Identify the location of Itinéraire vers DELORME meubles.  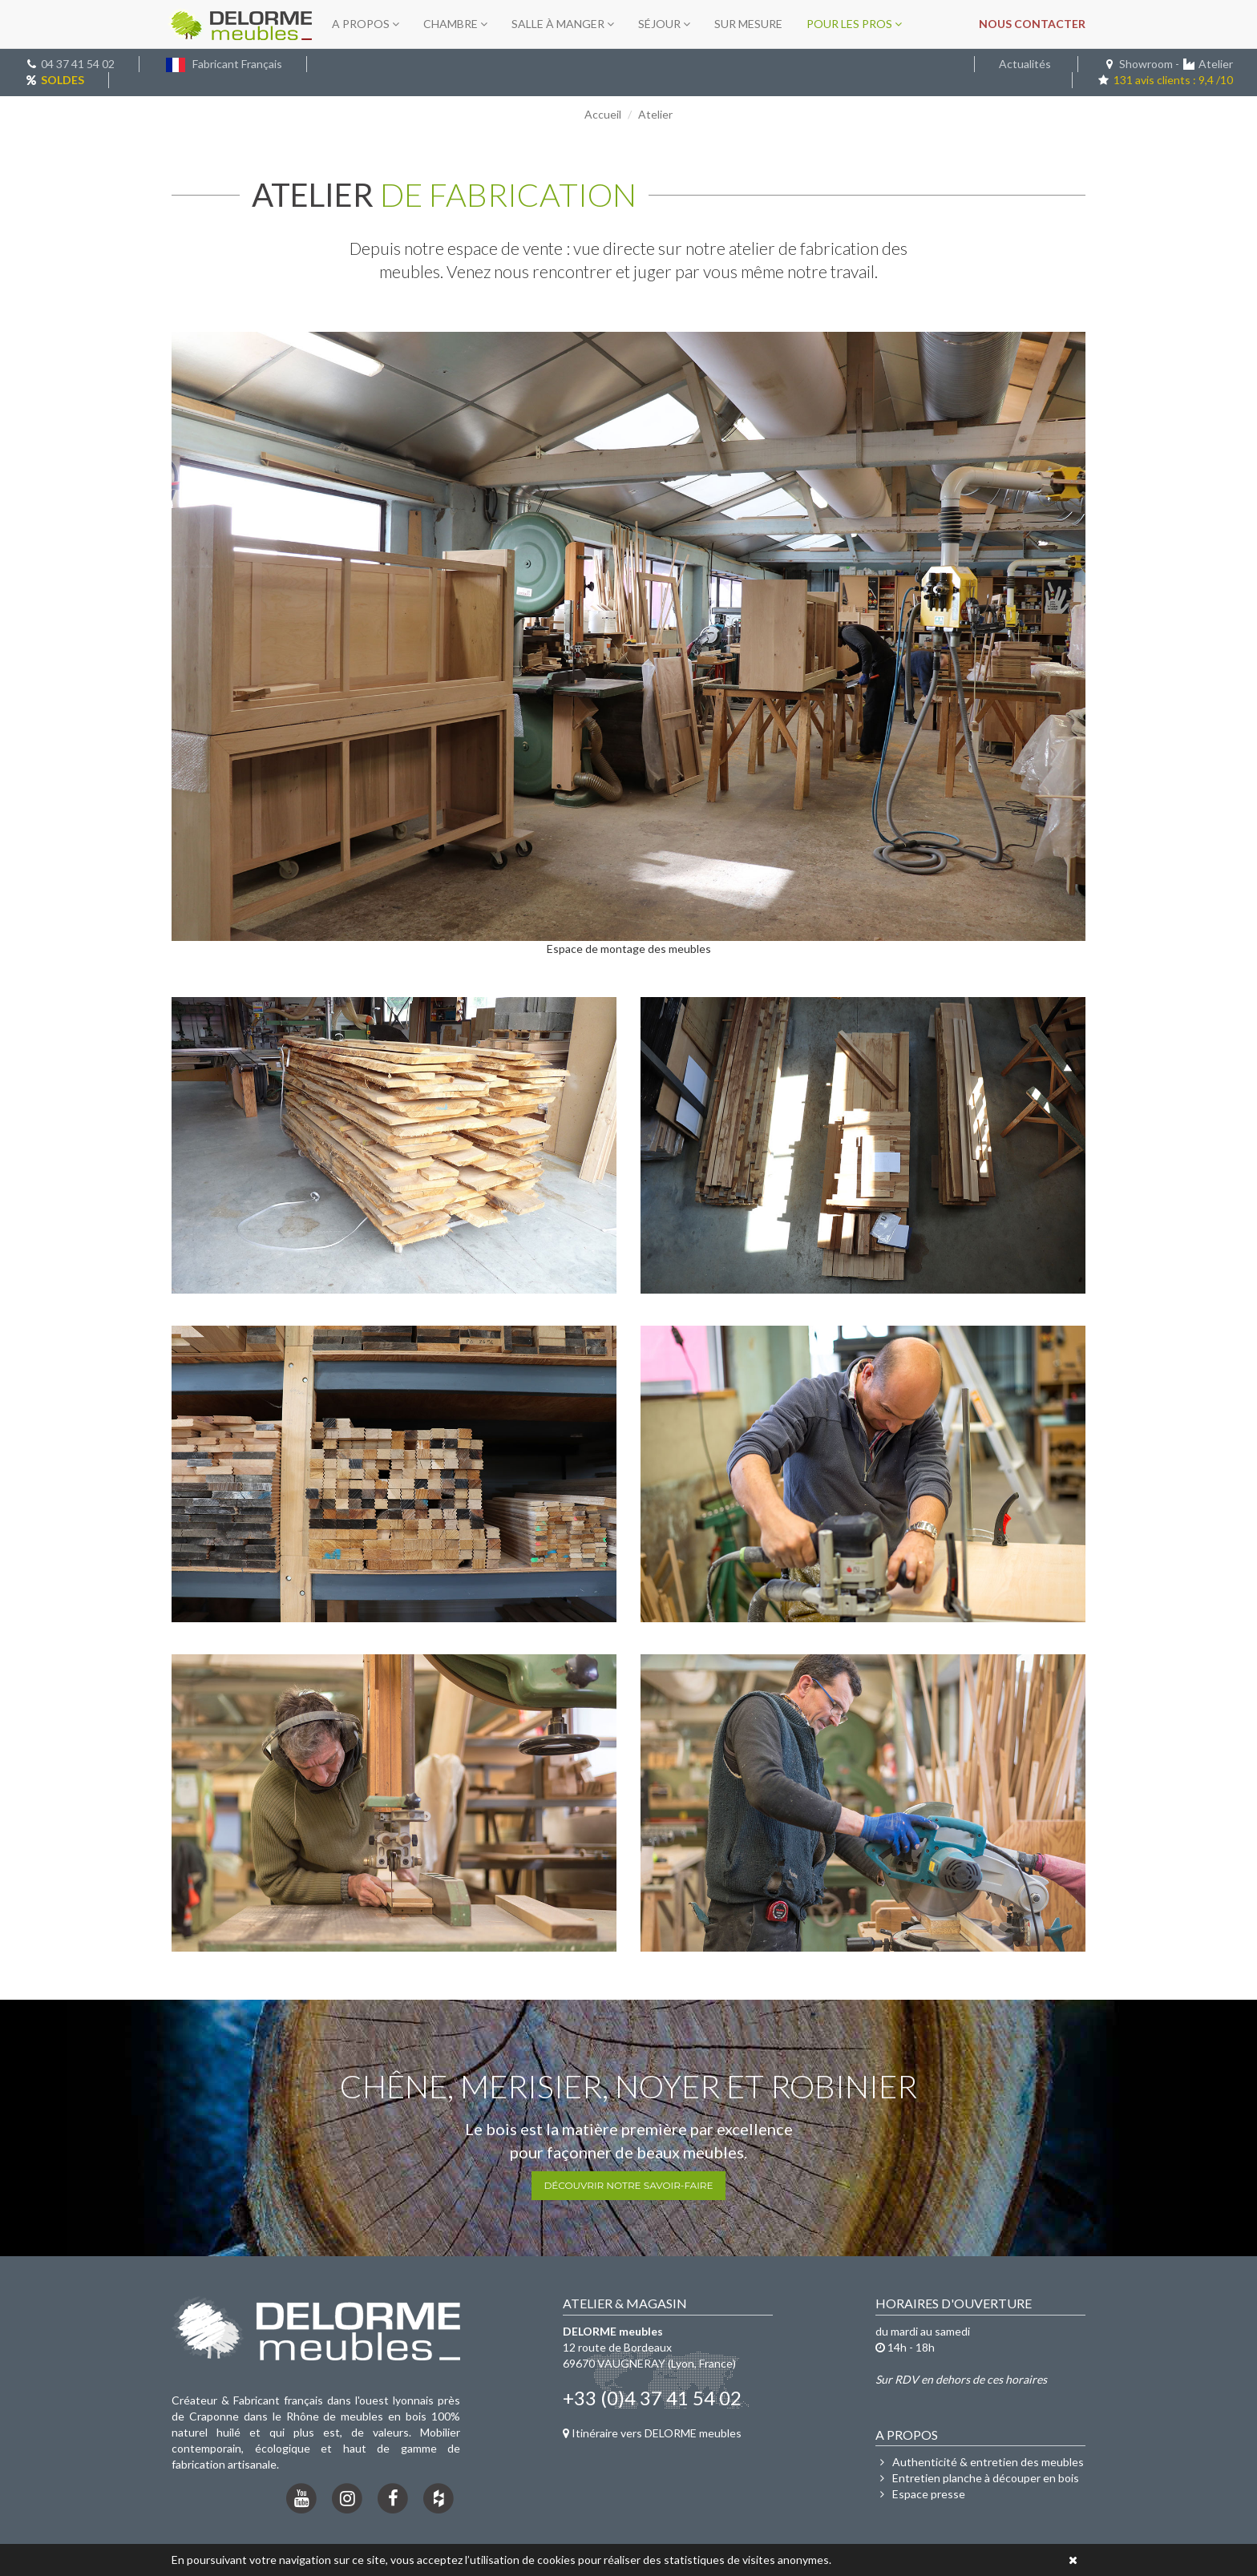
(652, 2433).